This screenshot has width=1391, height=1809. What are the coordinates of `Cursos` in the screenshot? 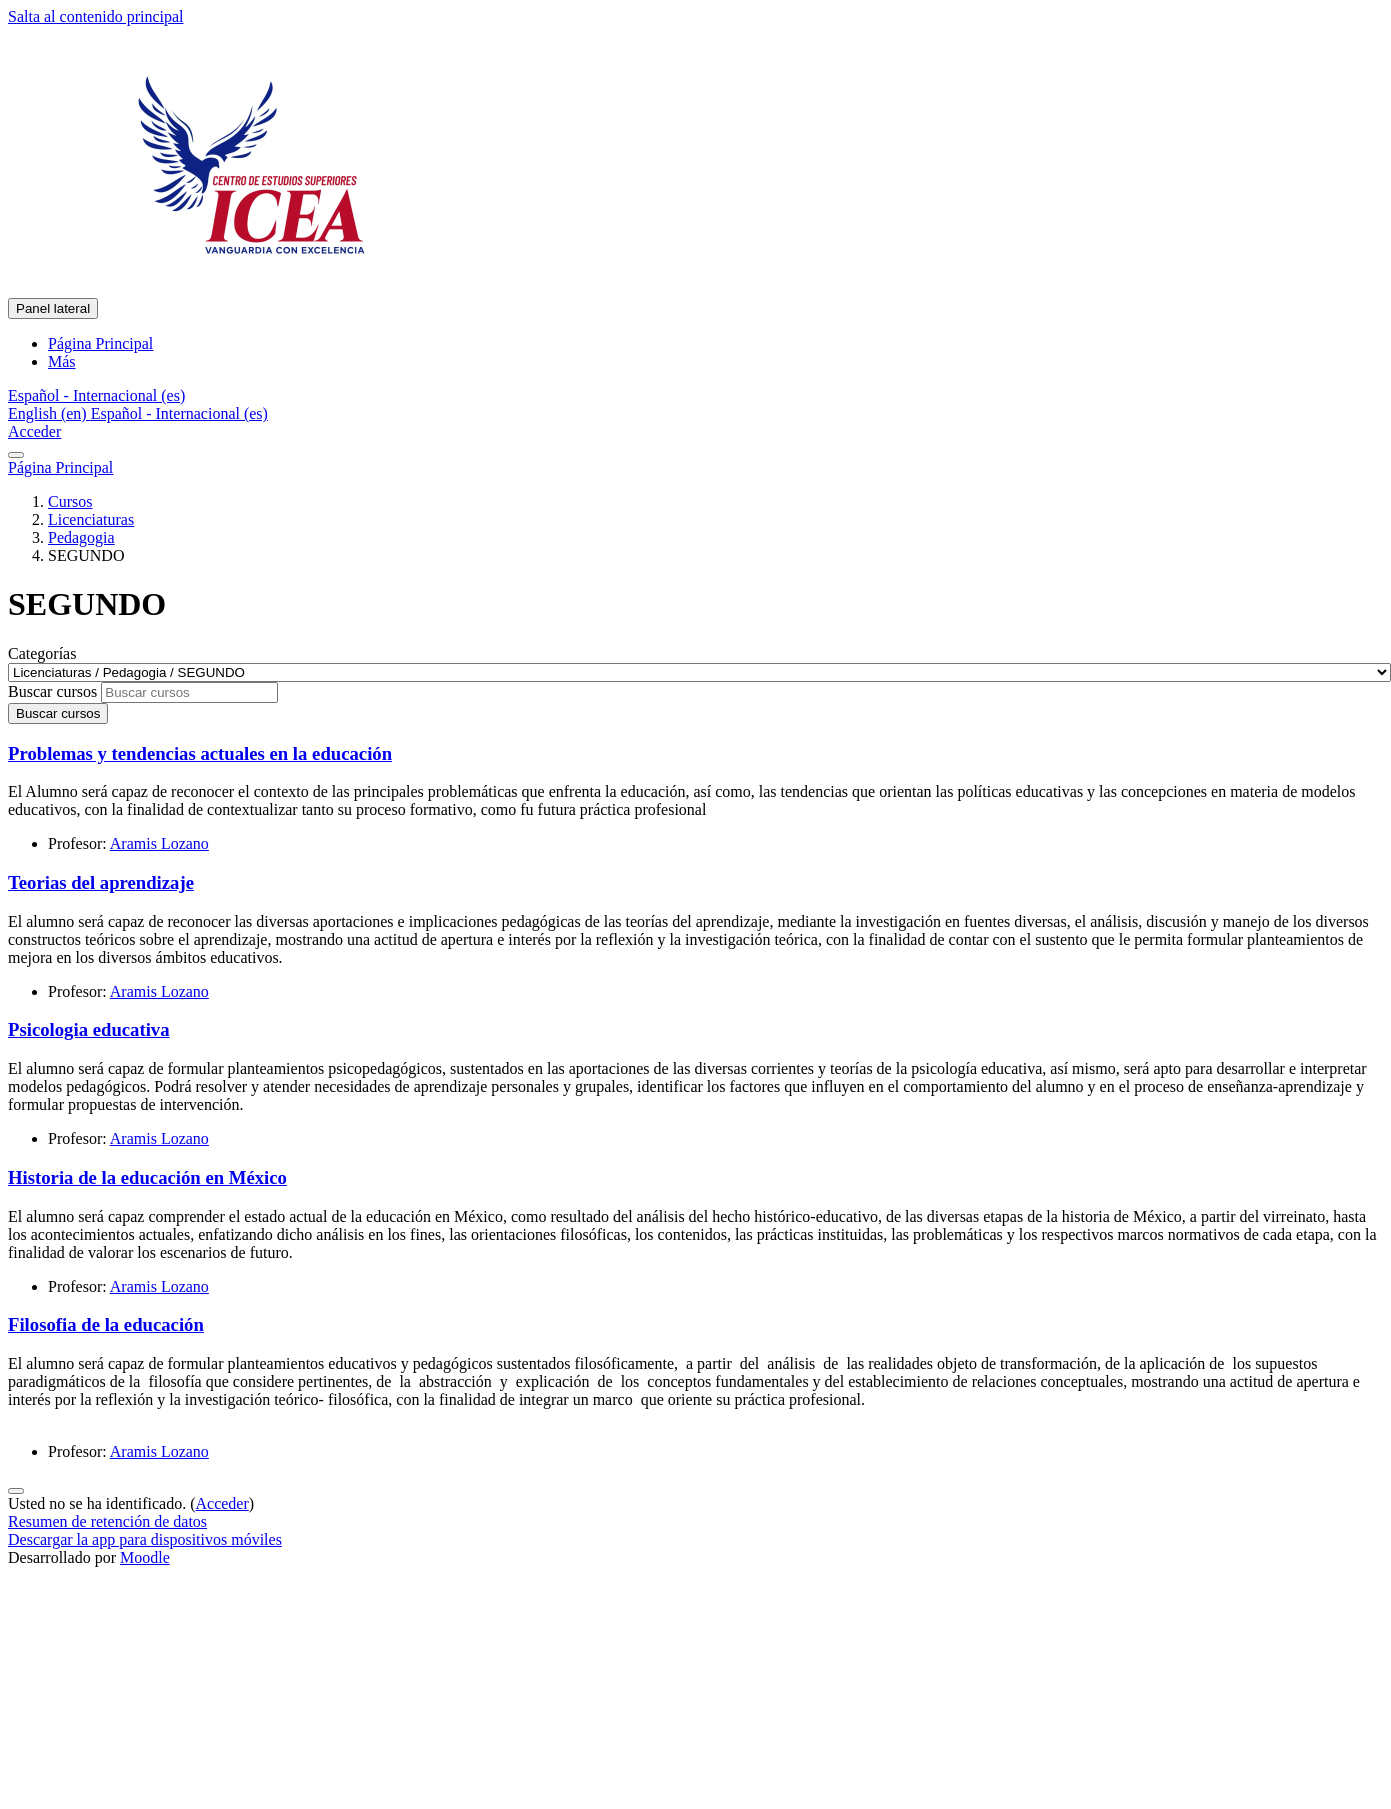 It's located at (70, 501).